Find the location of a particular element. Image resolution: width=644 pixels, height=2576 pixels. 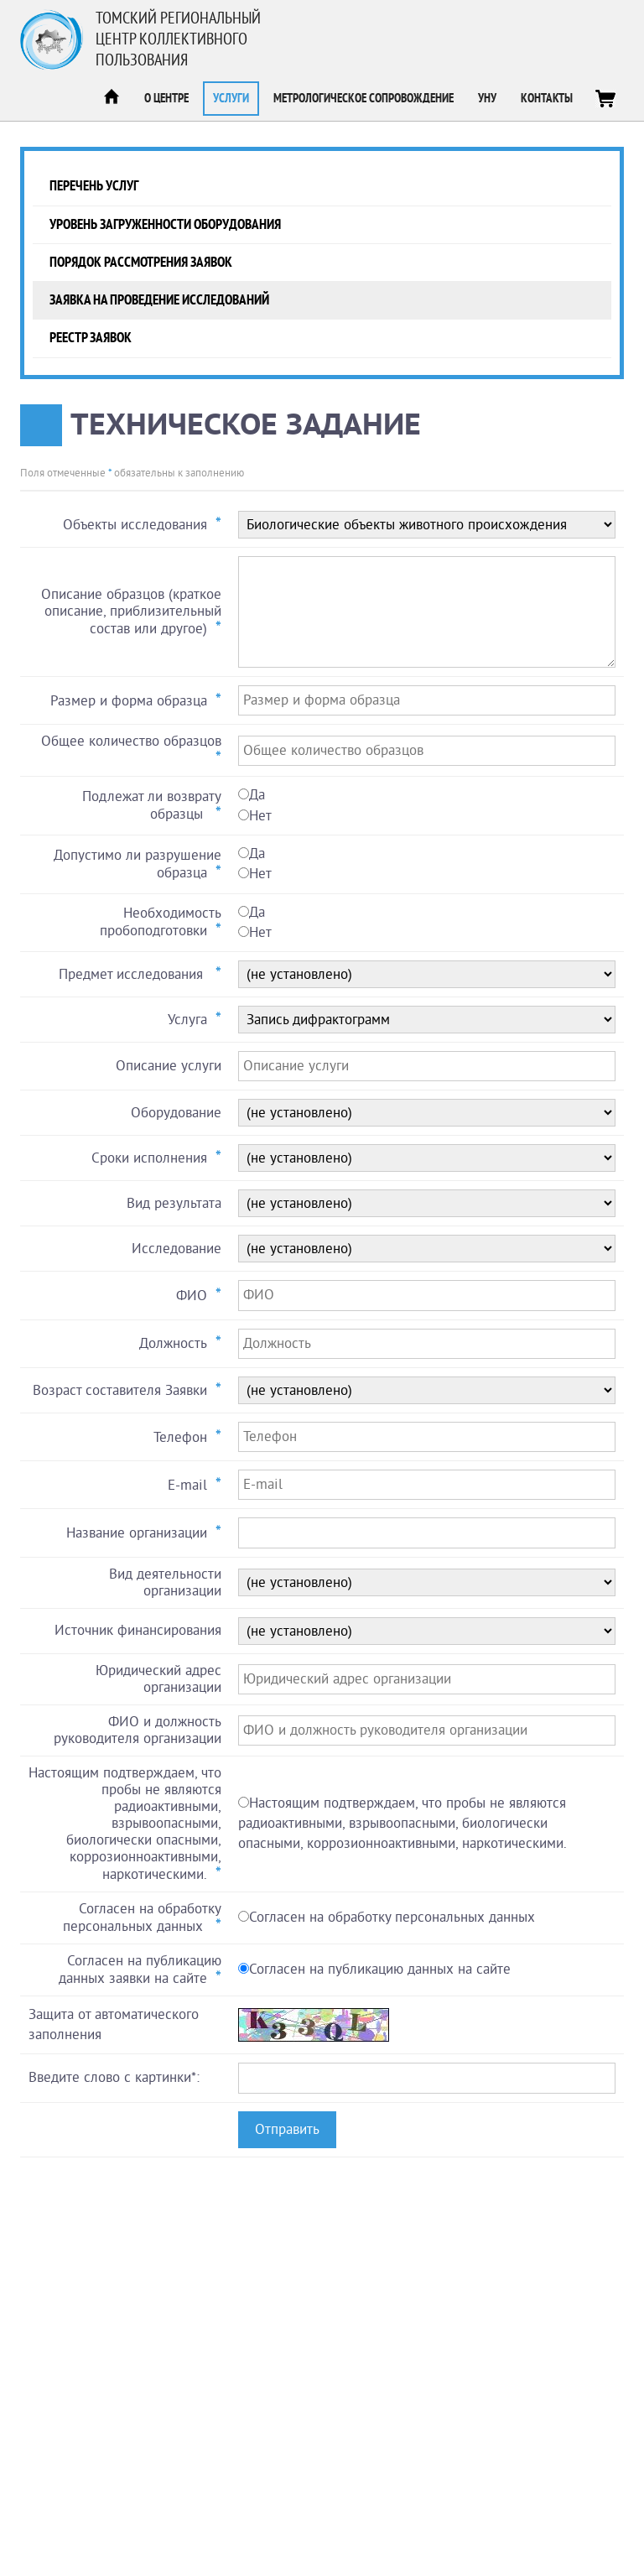

Метрологическое сопровождение is located at coordinates (363, 98).